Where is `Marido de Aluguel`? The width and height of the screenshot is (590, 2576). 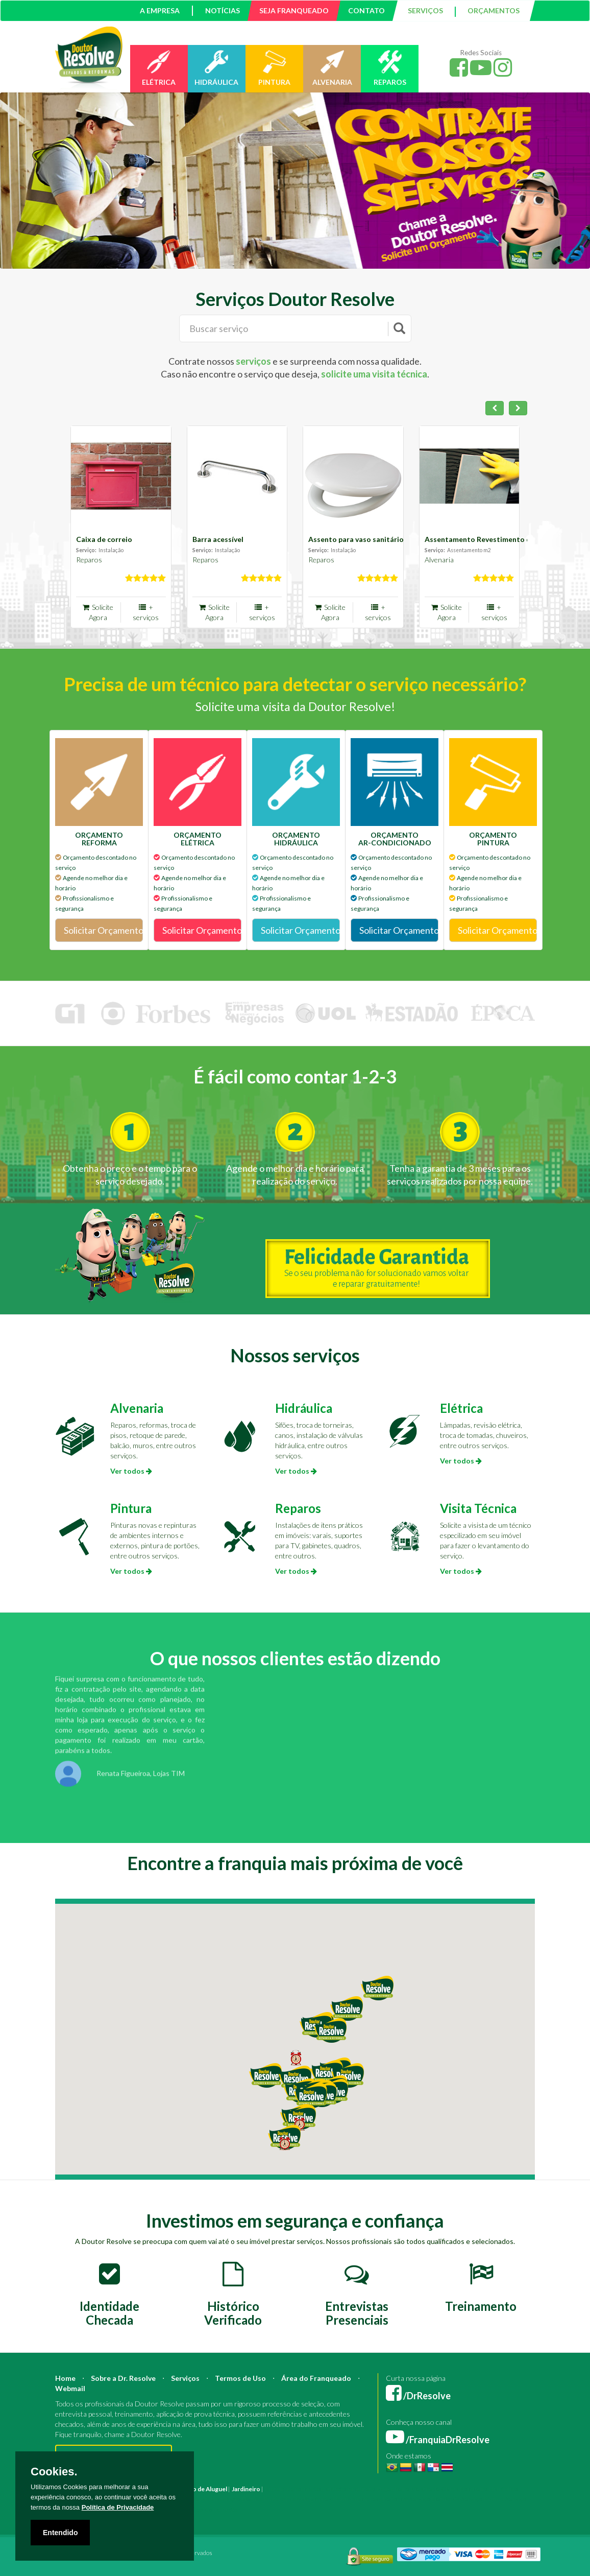 Marido de Aluguel is located at coordinates (201, 2489).